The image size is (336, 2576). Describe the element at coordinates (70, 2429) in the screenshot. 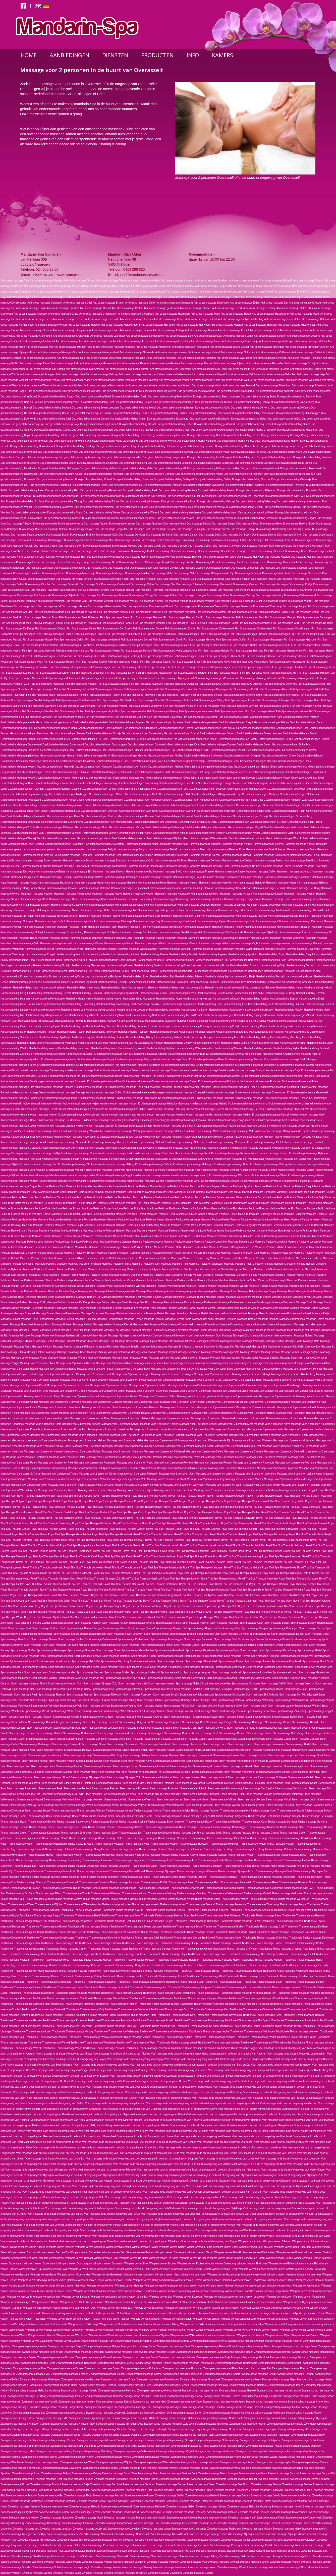

I see `Zwangerschap massage Oeffelt` at that location.